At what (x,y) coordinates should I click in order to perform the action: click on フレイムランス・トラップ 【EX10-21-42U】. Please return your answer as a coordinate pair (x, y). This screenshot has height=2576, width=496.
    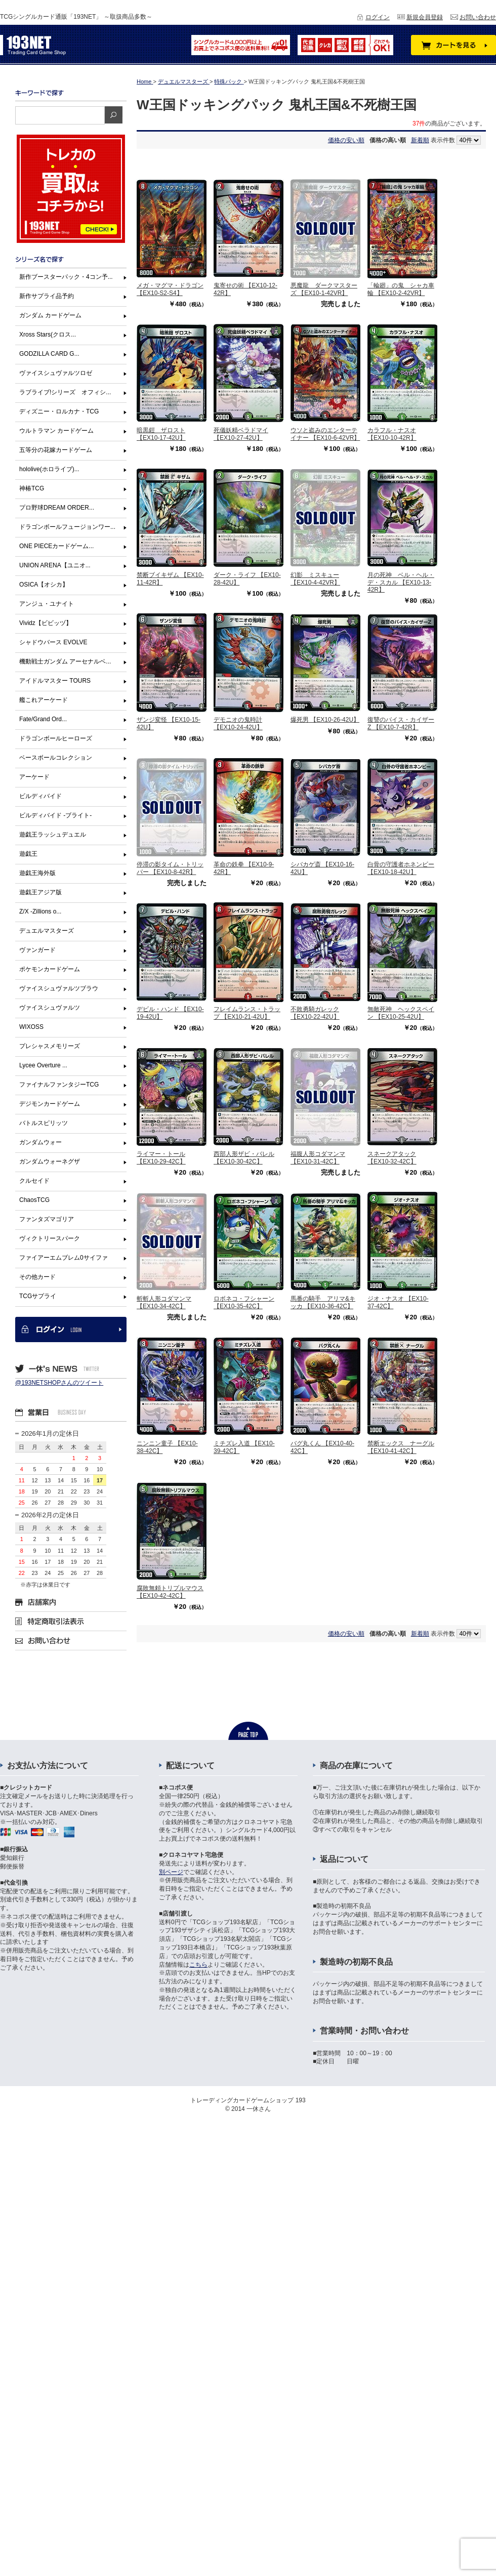
    Looking at the image, I should click on (247, 1013).